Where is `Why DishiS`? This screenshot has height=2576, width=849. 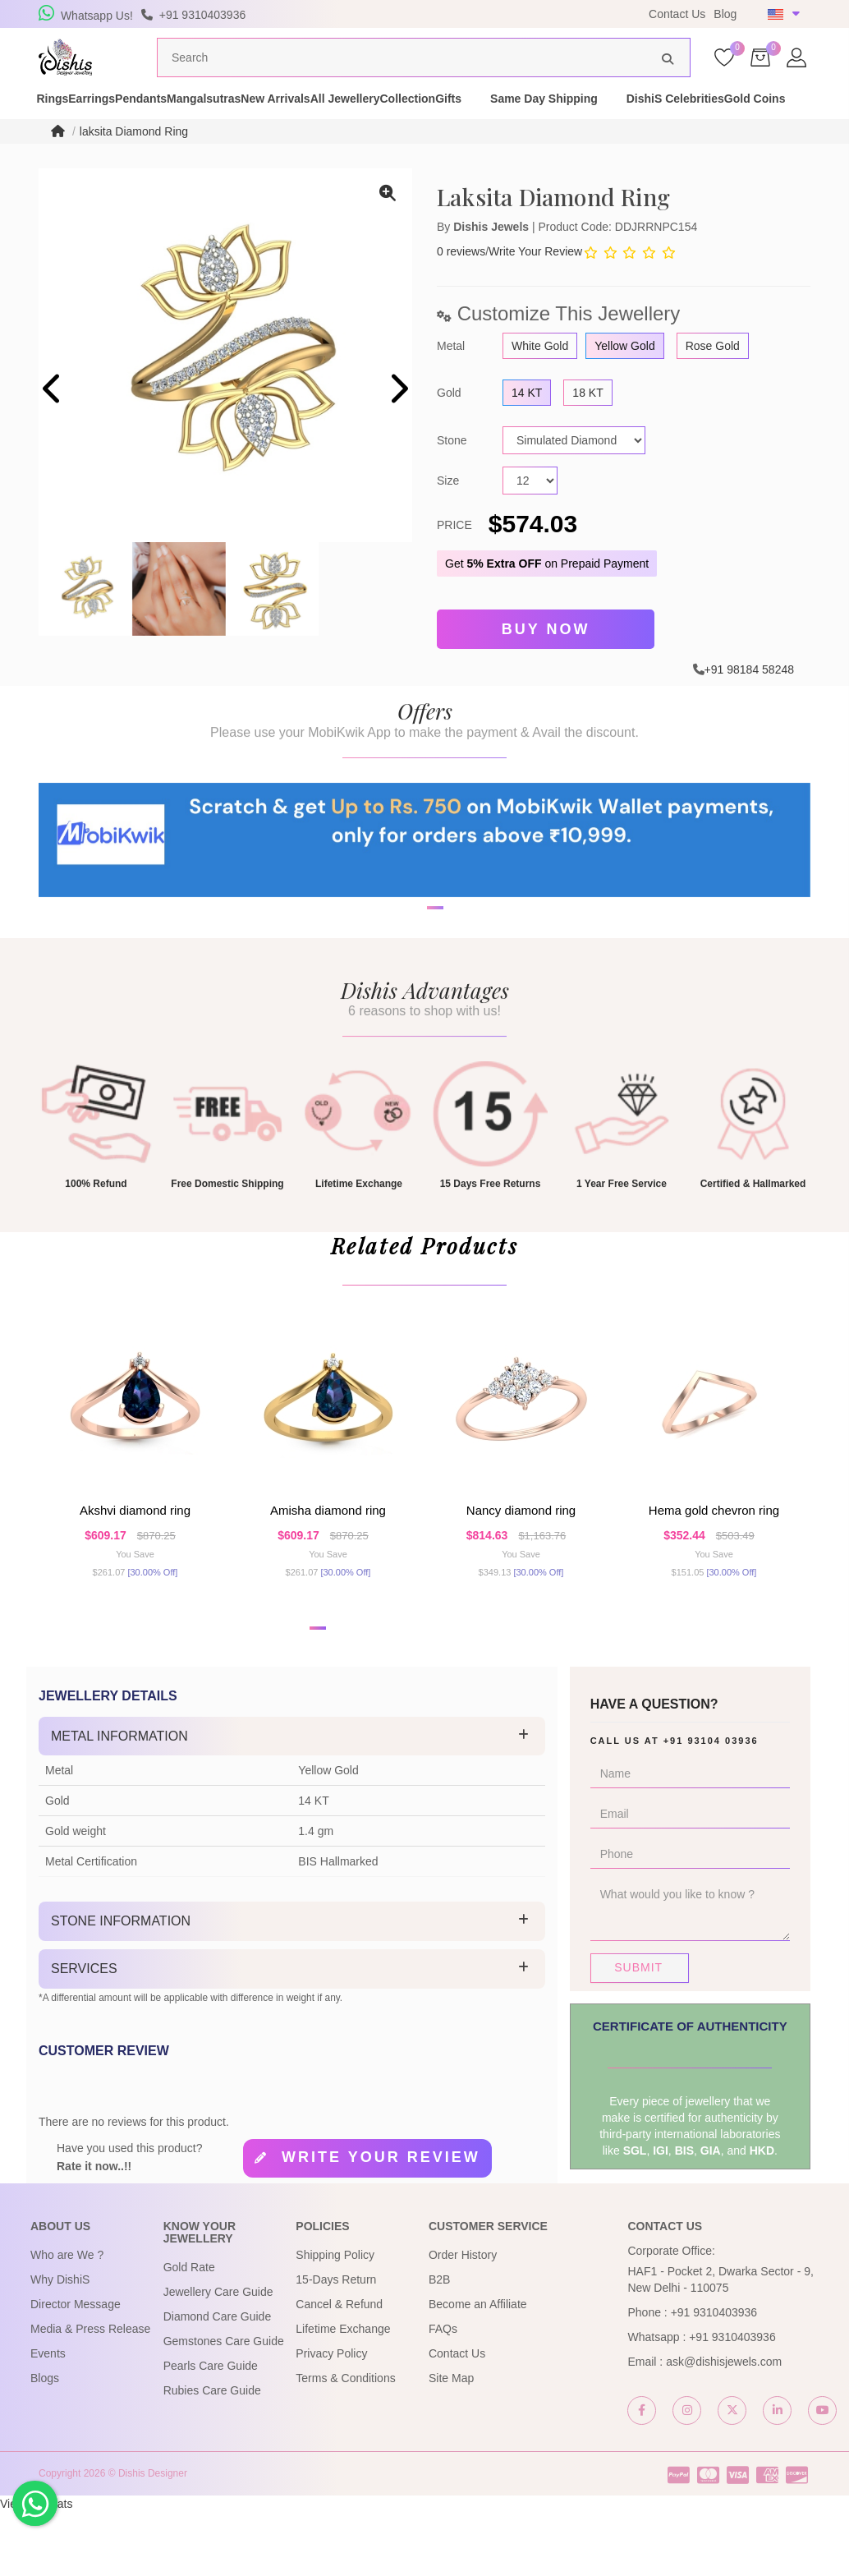 Why DishiS is located at coordinates (59, 2343).